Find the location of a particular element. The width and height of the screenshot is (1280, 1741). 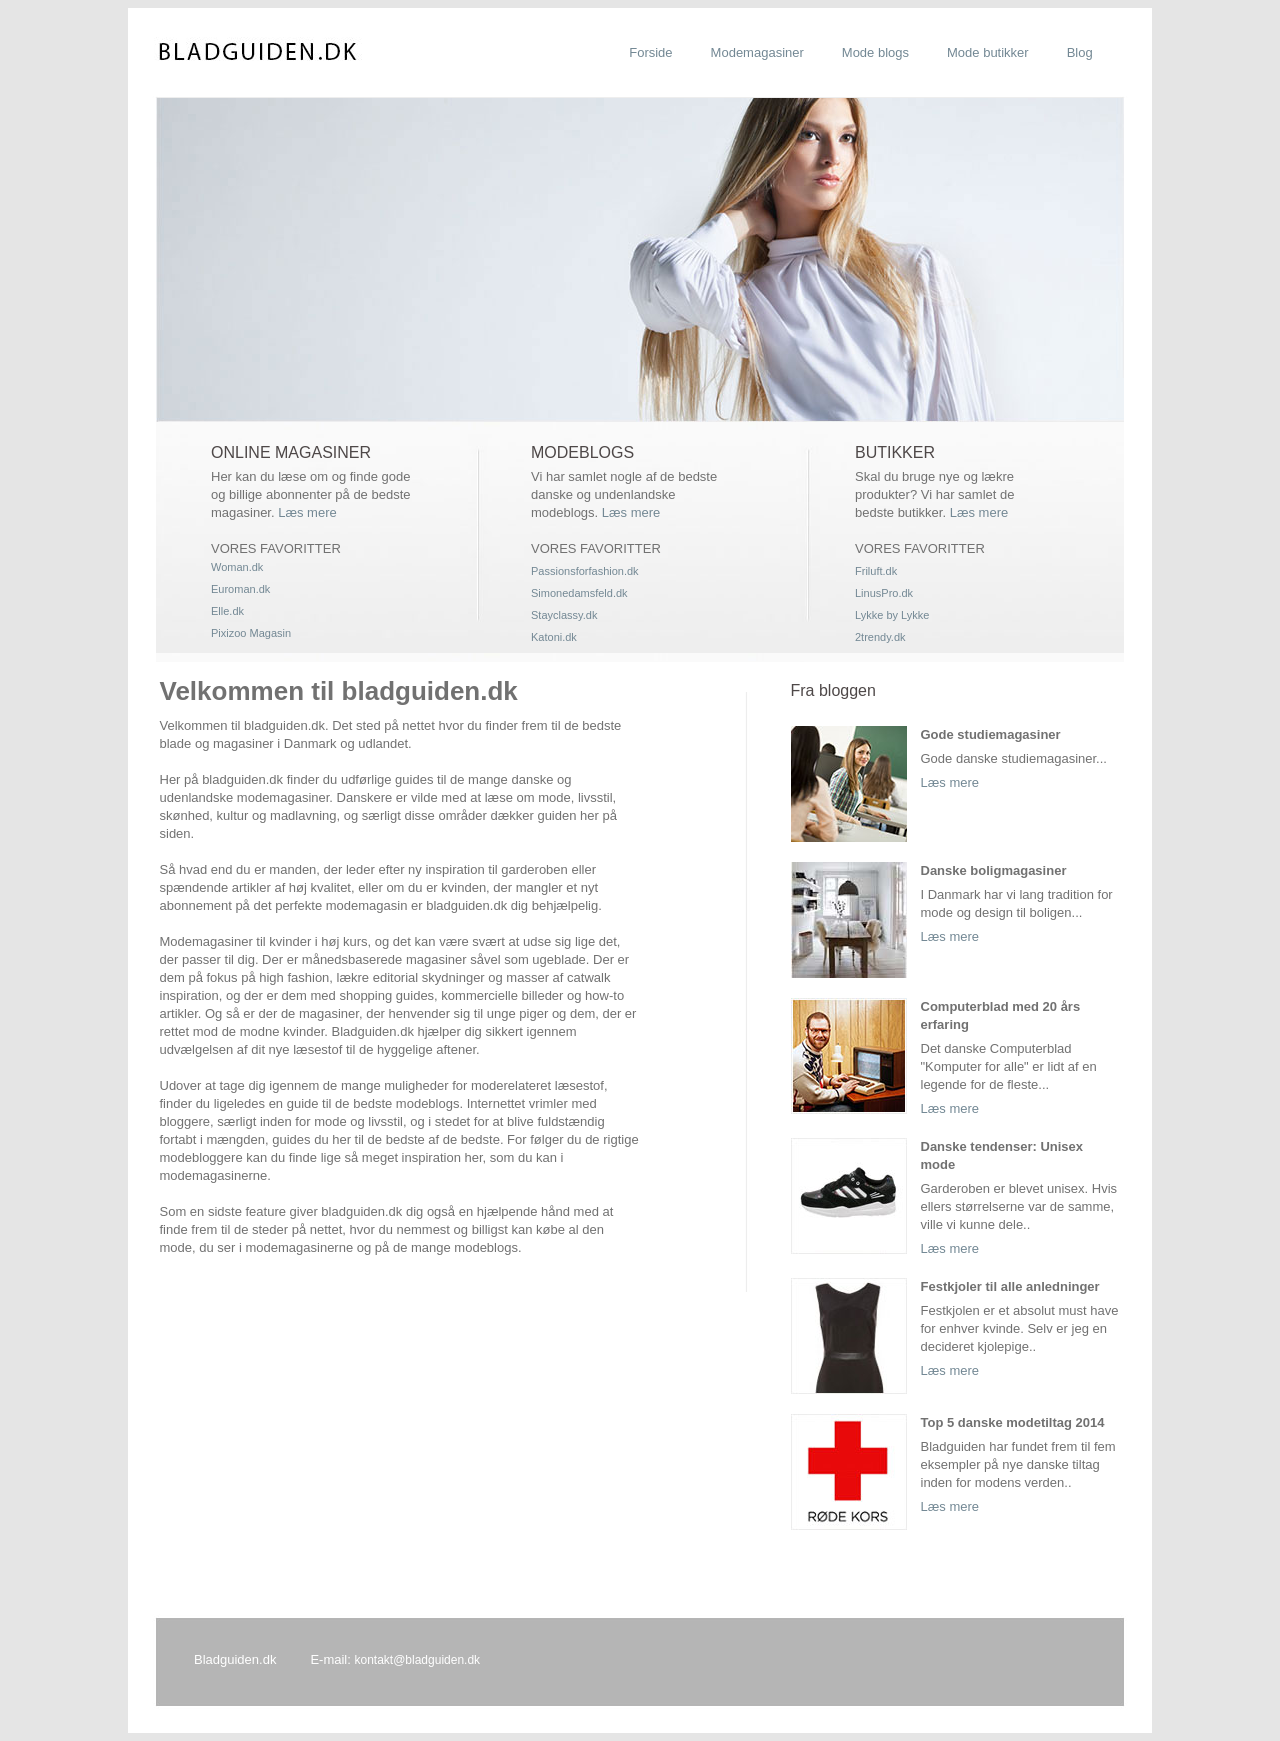

Elle.dk is located at coordinates (227, 611).